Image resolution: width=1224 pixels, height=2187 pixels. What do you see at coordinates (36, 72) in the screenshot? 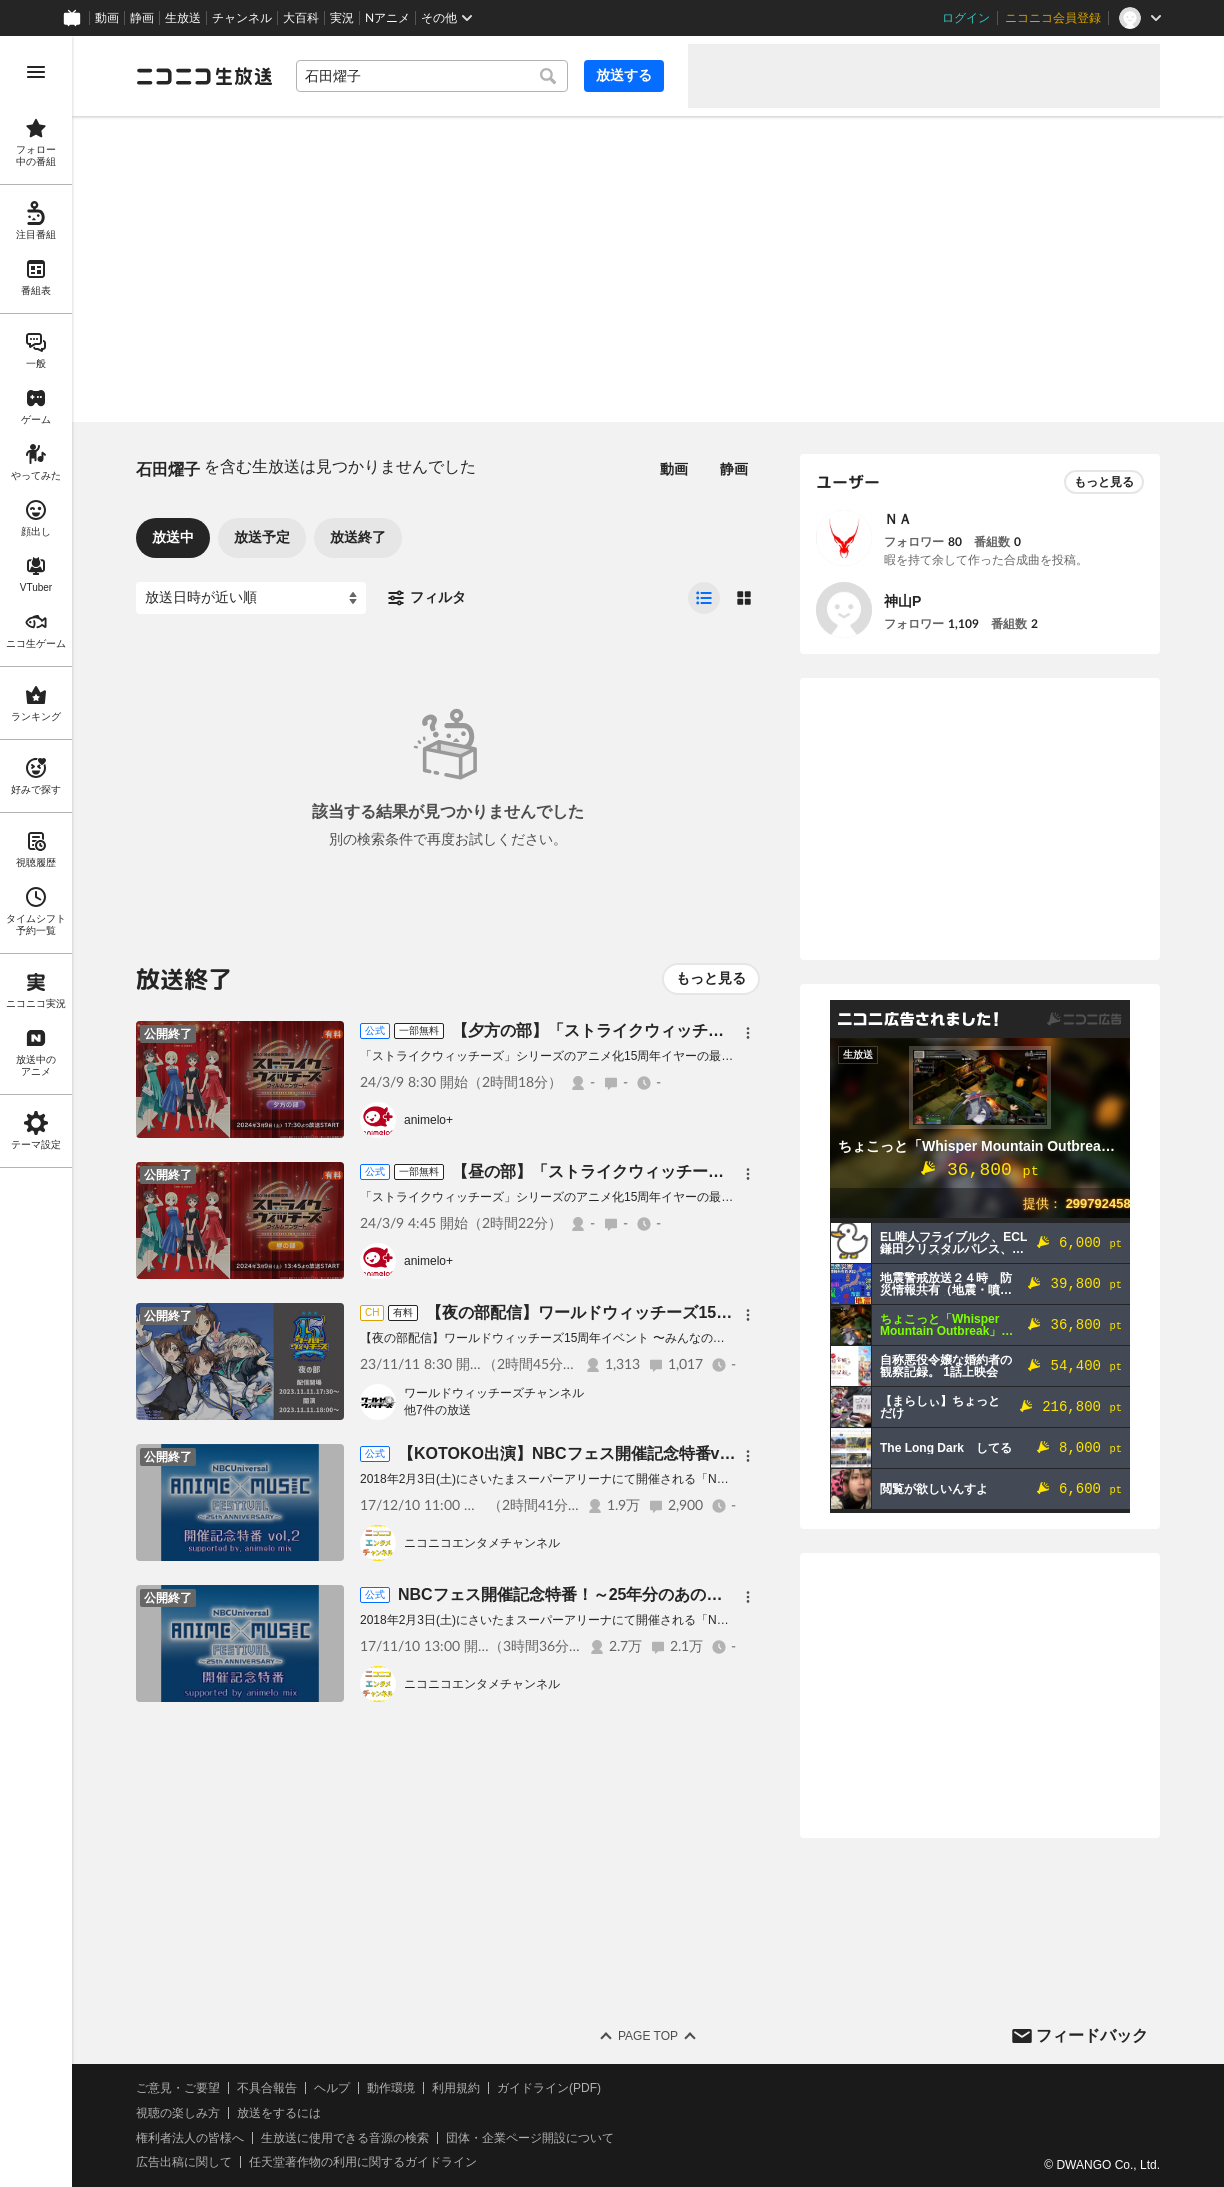
I see `[メニューを開く]` at bounding box center [36, 72].